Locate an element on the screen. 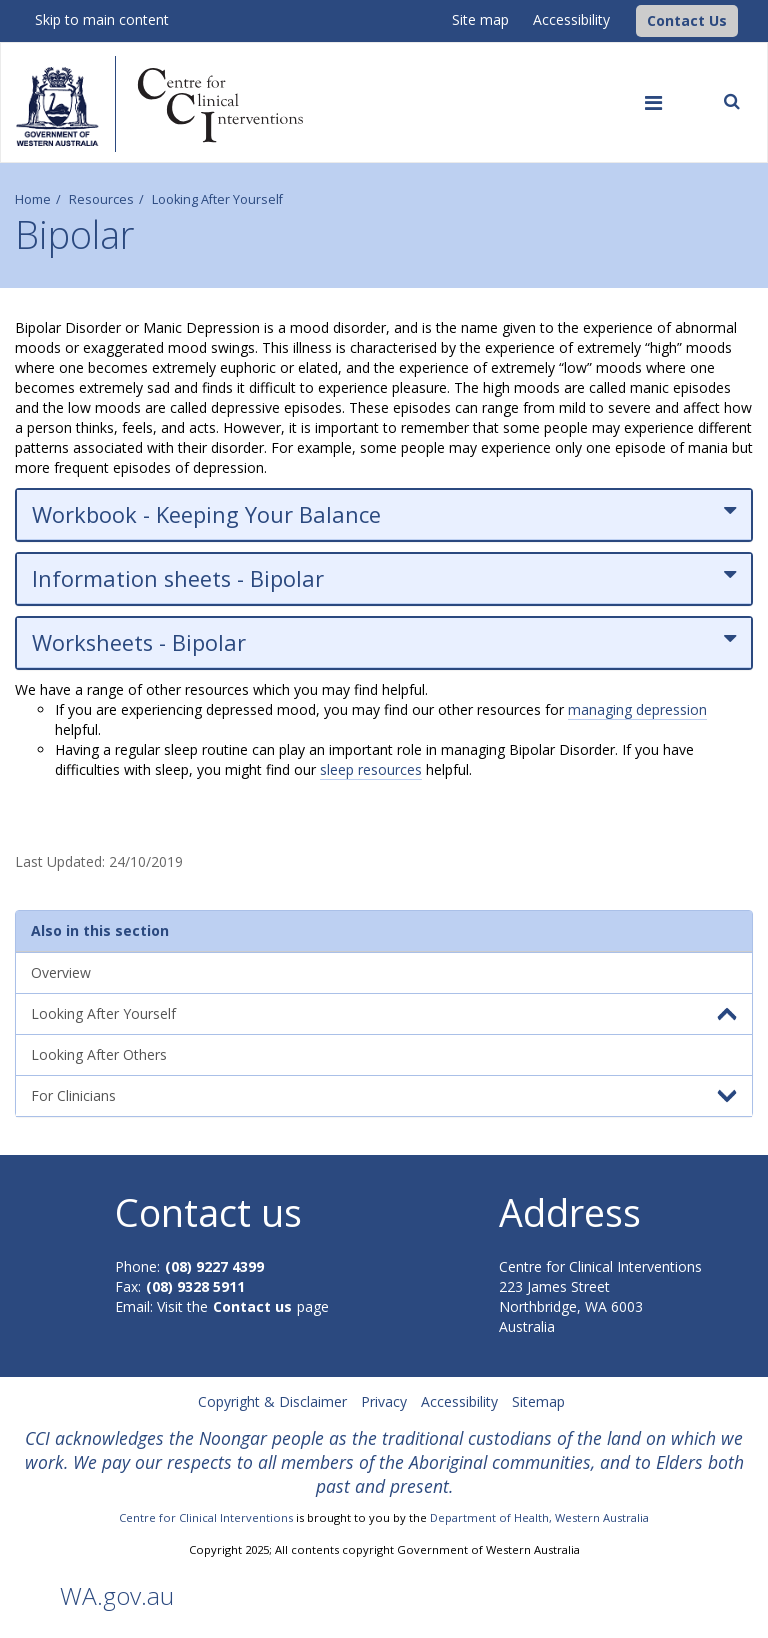 The width and height of the screenshot is (768, 1638). sleep resources is located at coordinates (371, 769).